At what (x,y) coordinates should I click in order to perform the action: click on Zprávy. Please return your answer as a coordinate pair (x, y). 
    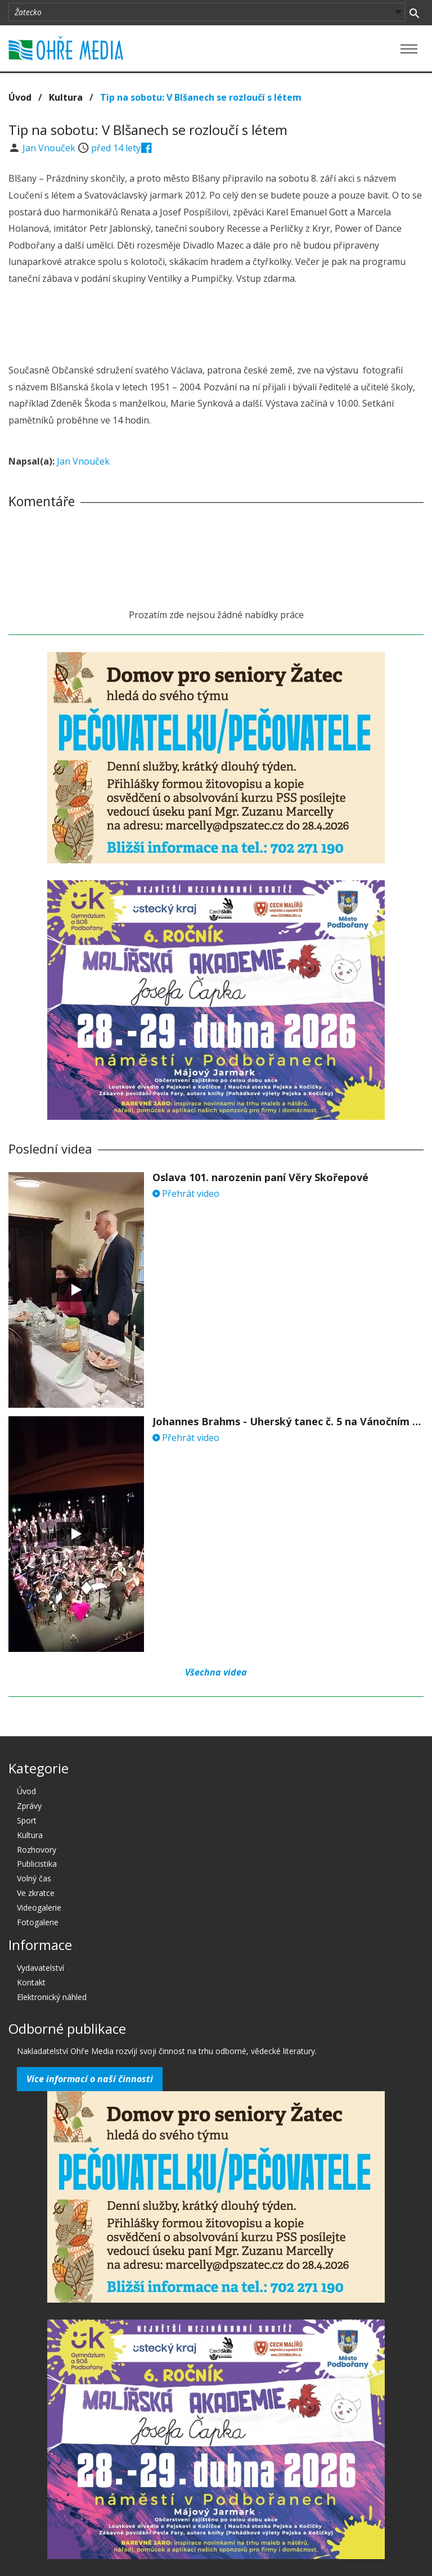
    Looking at the image, I should click on (29, 1805).